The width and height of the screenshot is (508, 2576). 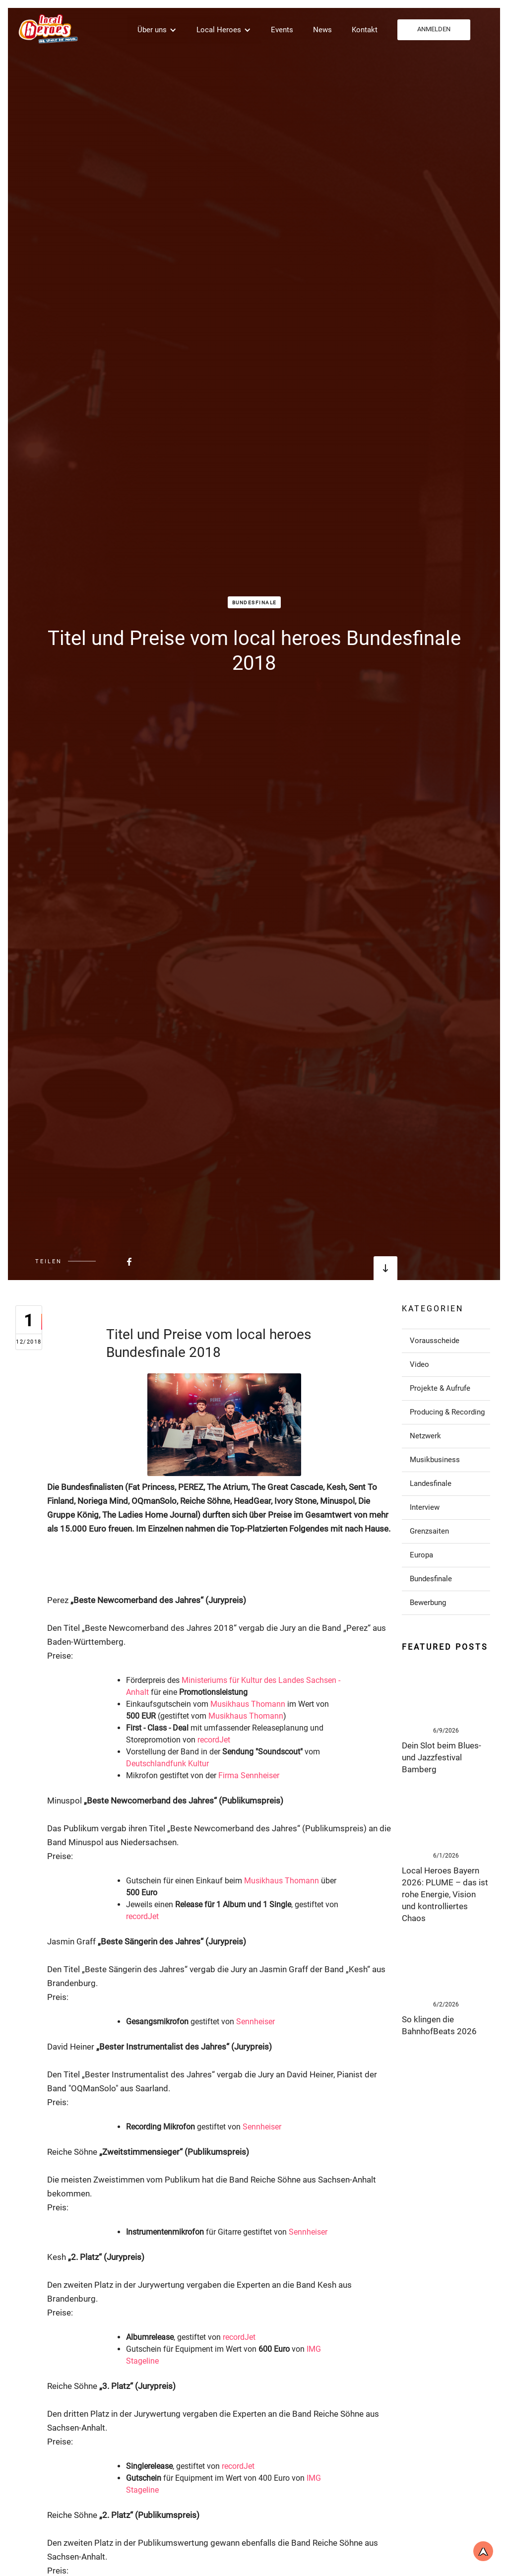 What do you see at coordinates (47, 28) in the screenshot?
I see `[home]` at bounding box center [47, 28].